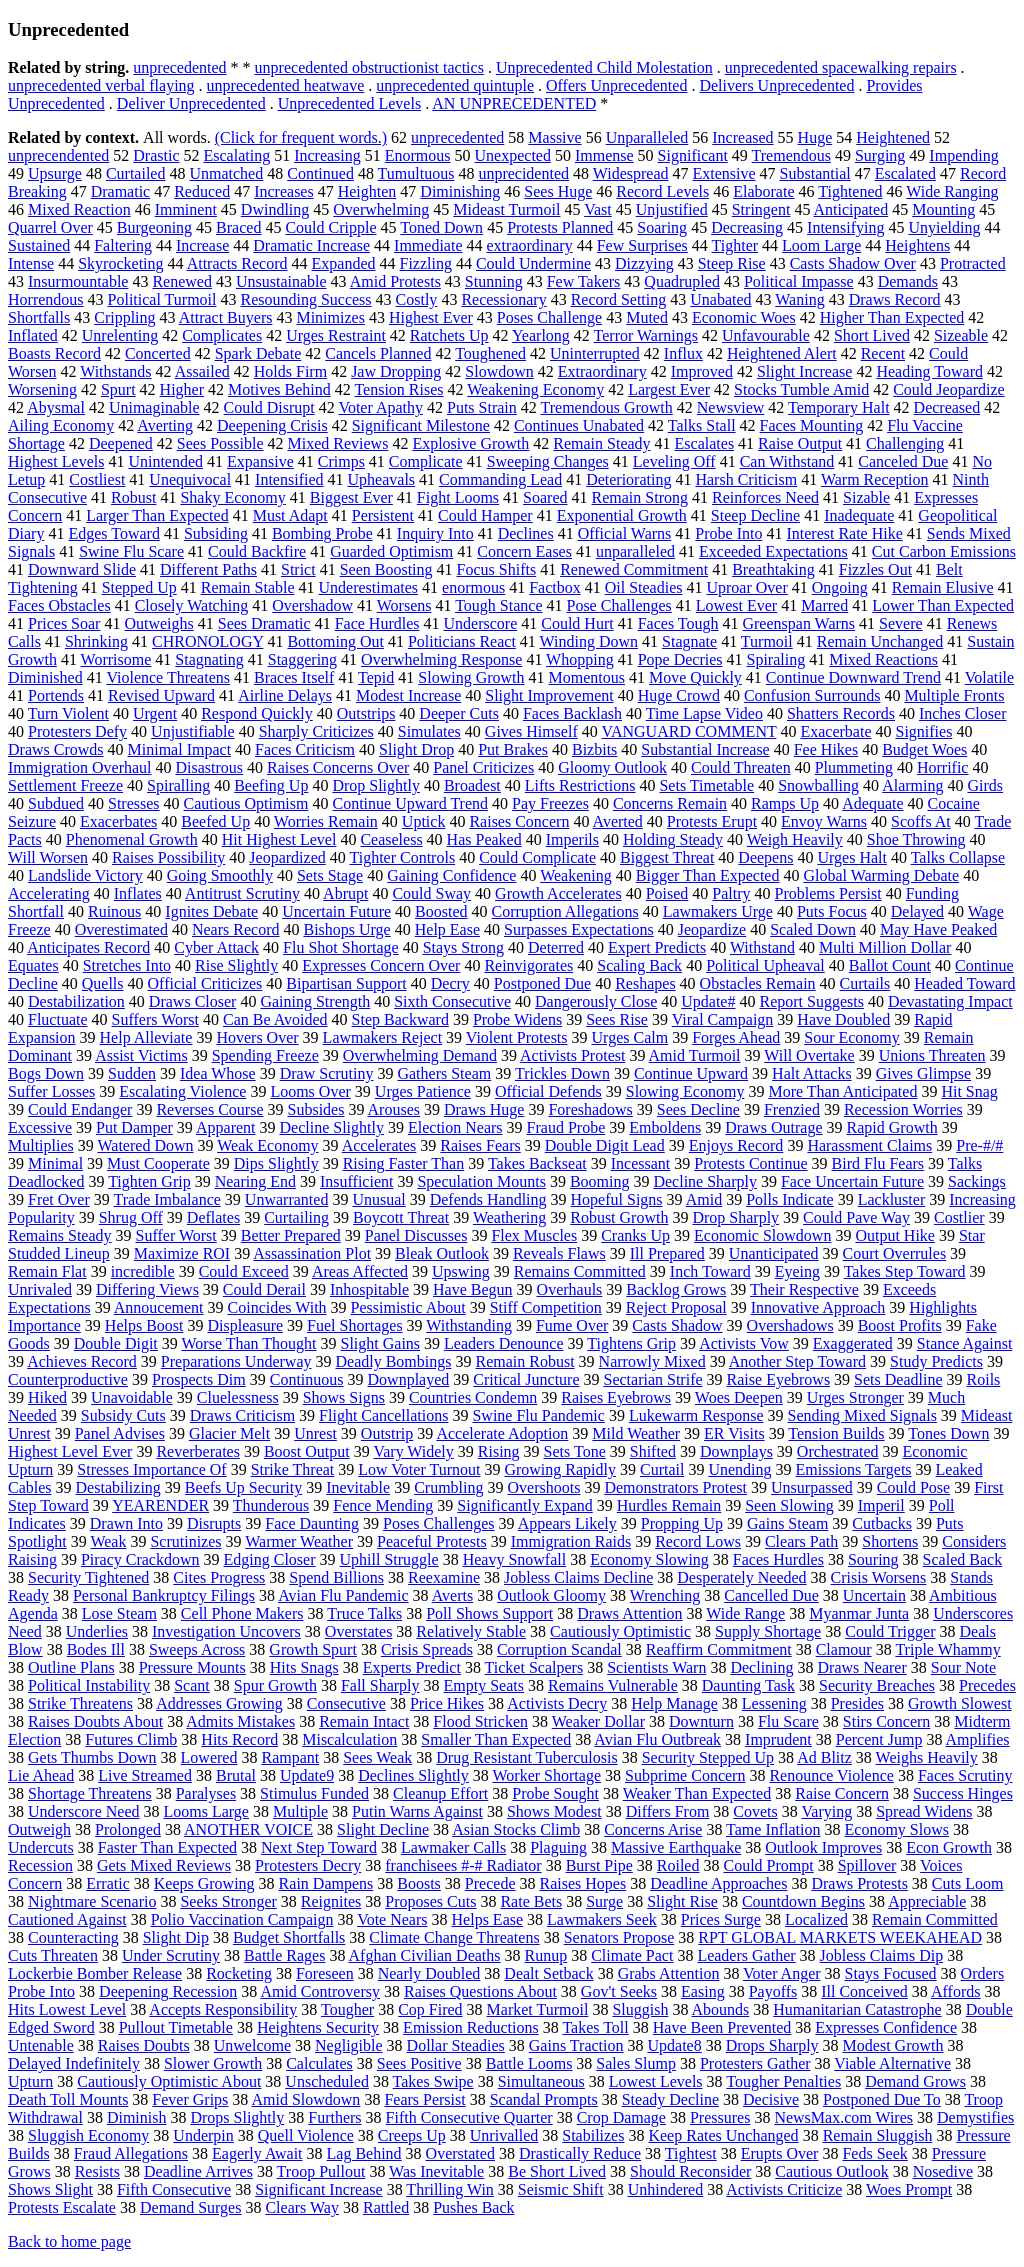 The width and height of the screenshot is (1024, 2267). I want to click on Election Nears, so click(455, 1127).